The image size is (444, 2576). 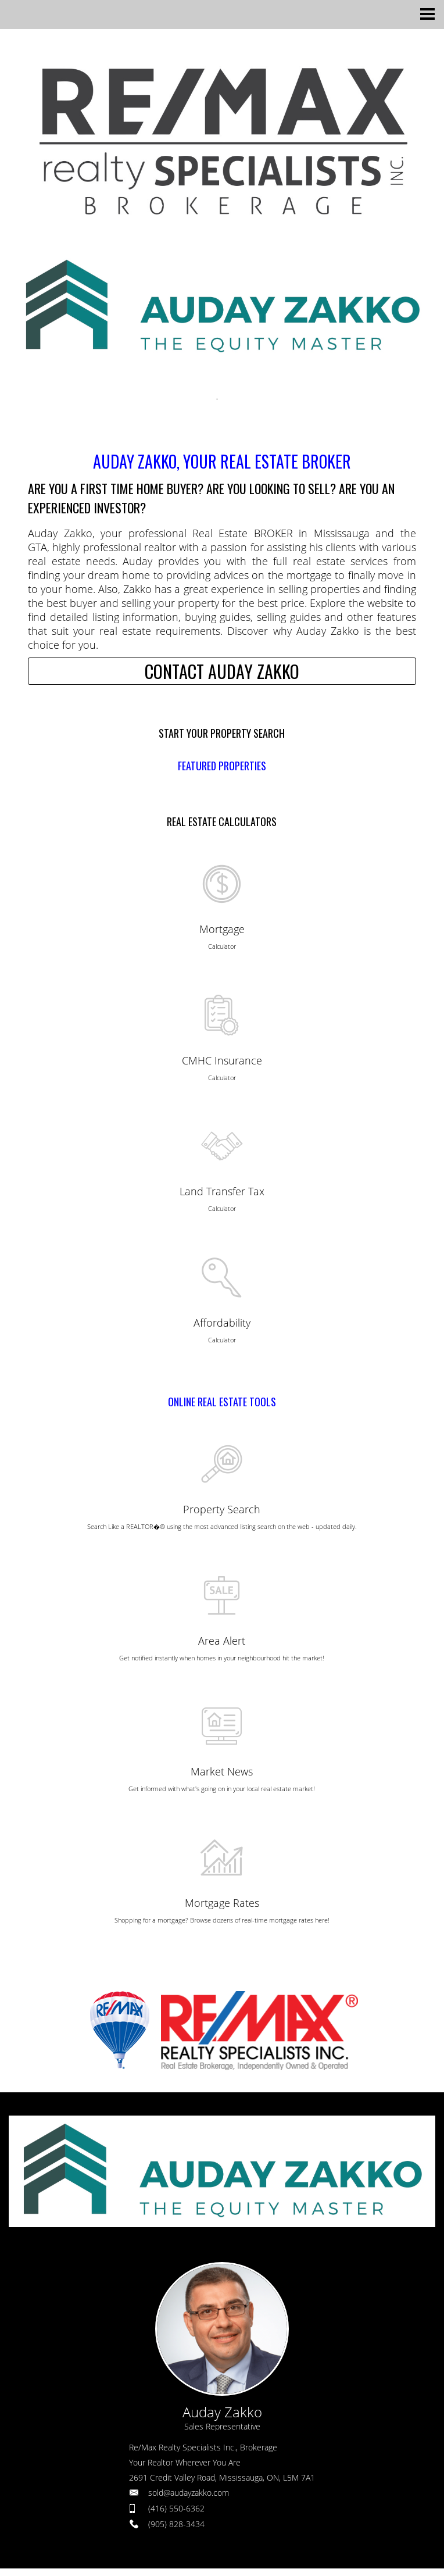 What do you see at coordinates (176, 2508) in the screenshot?
I see `(416) 550-6362` at bounding box center [176, 2508].